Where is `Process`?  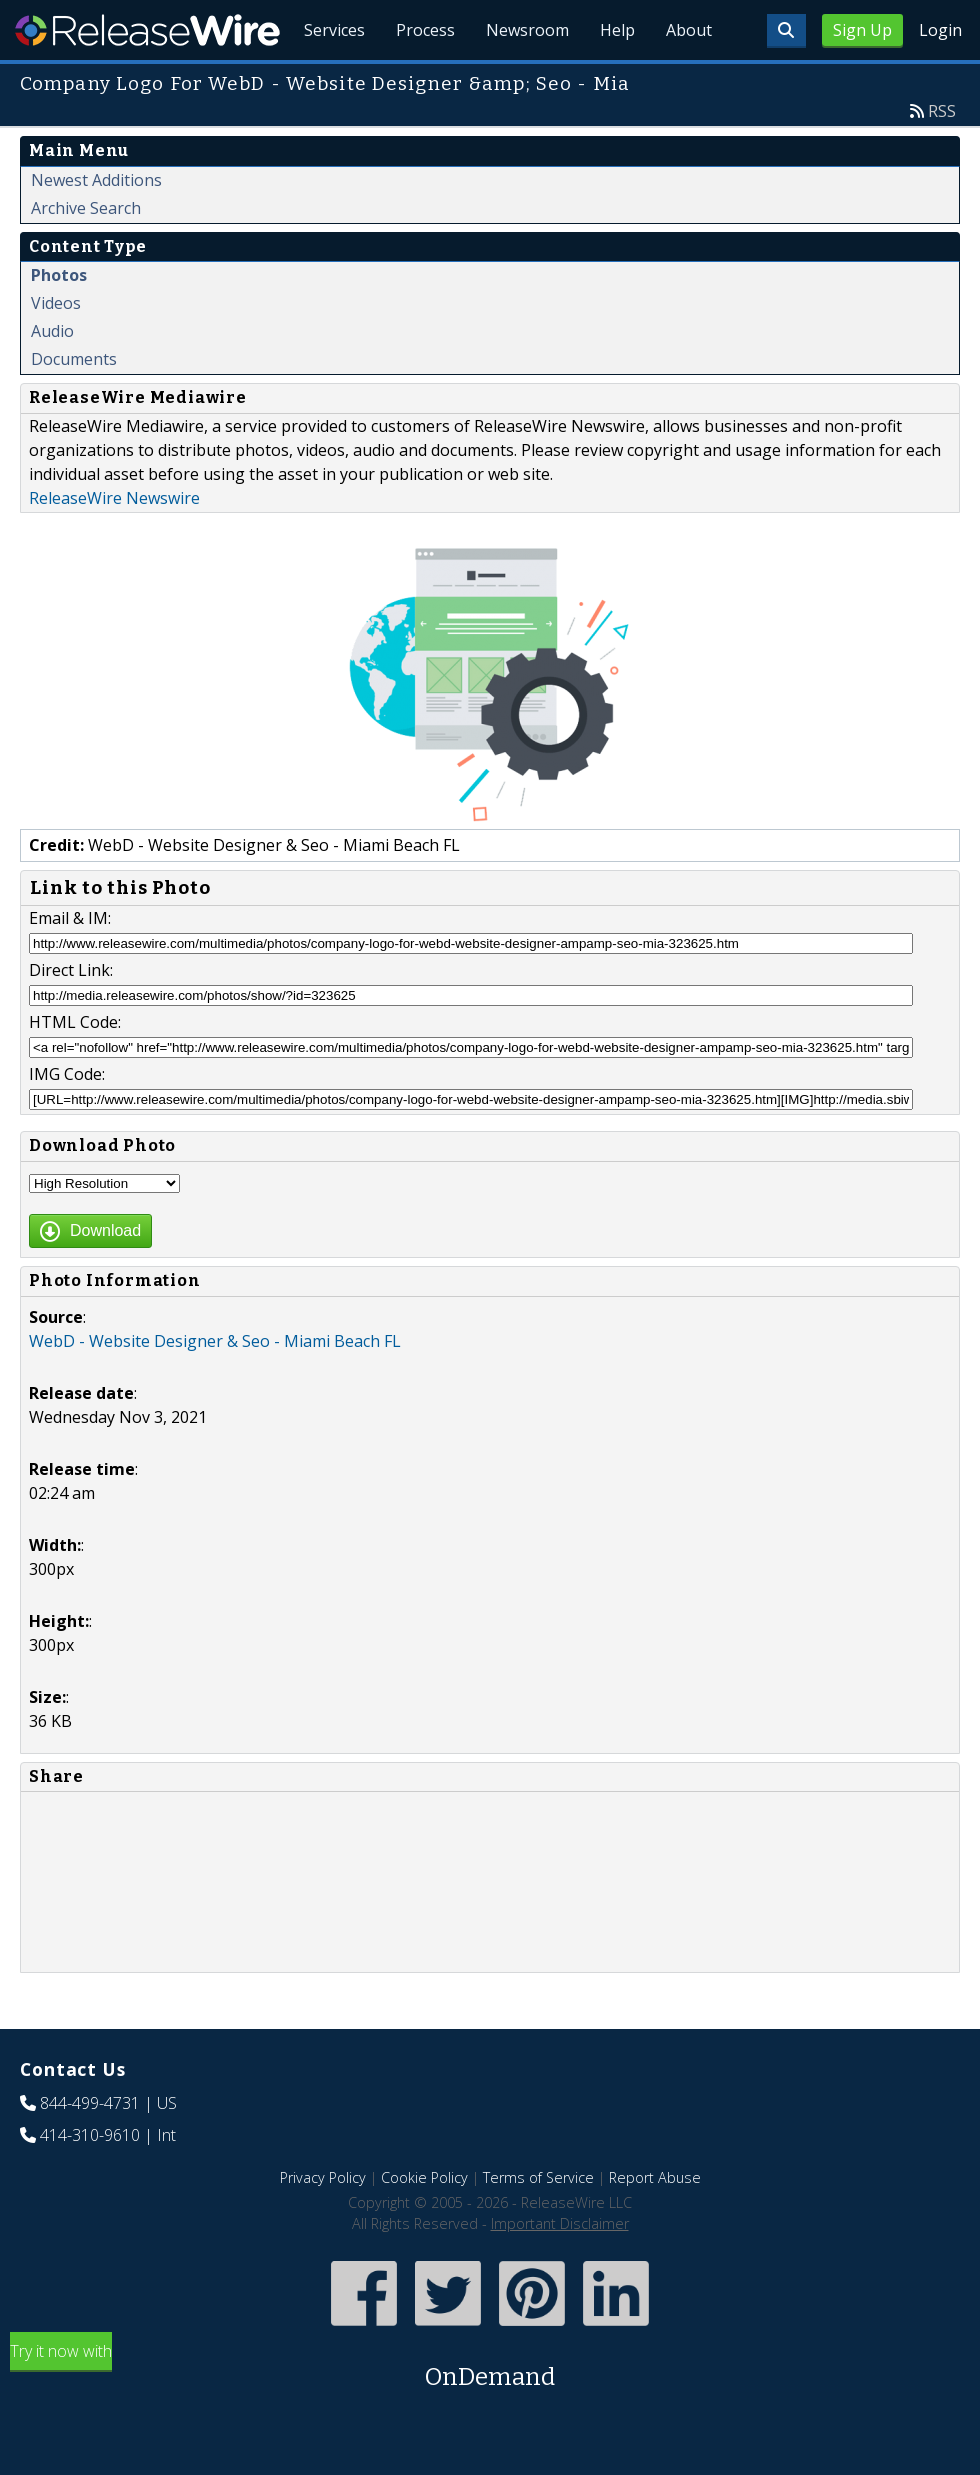
Process is located at coordinates (421, 80).